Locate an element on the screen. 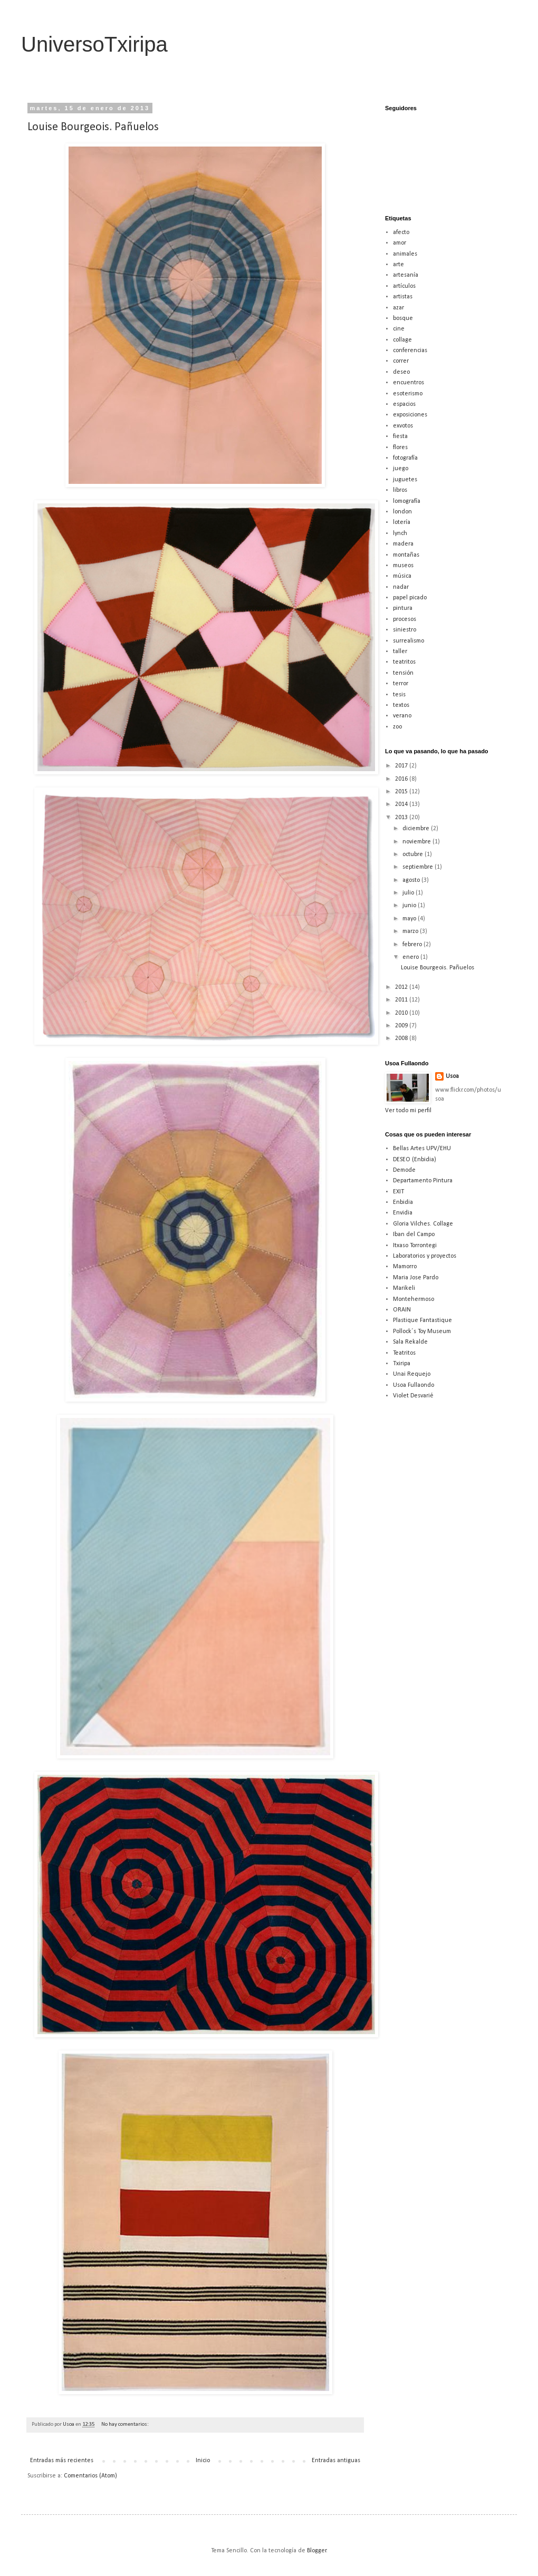  2012 is located at coordinates (402, 987).